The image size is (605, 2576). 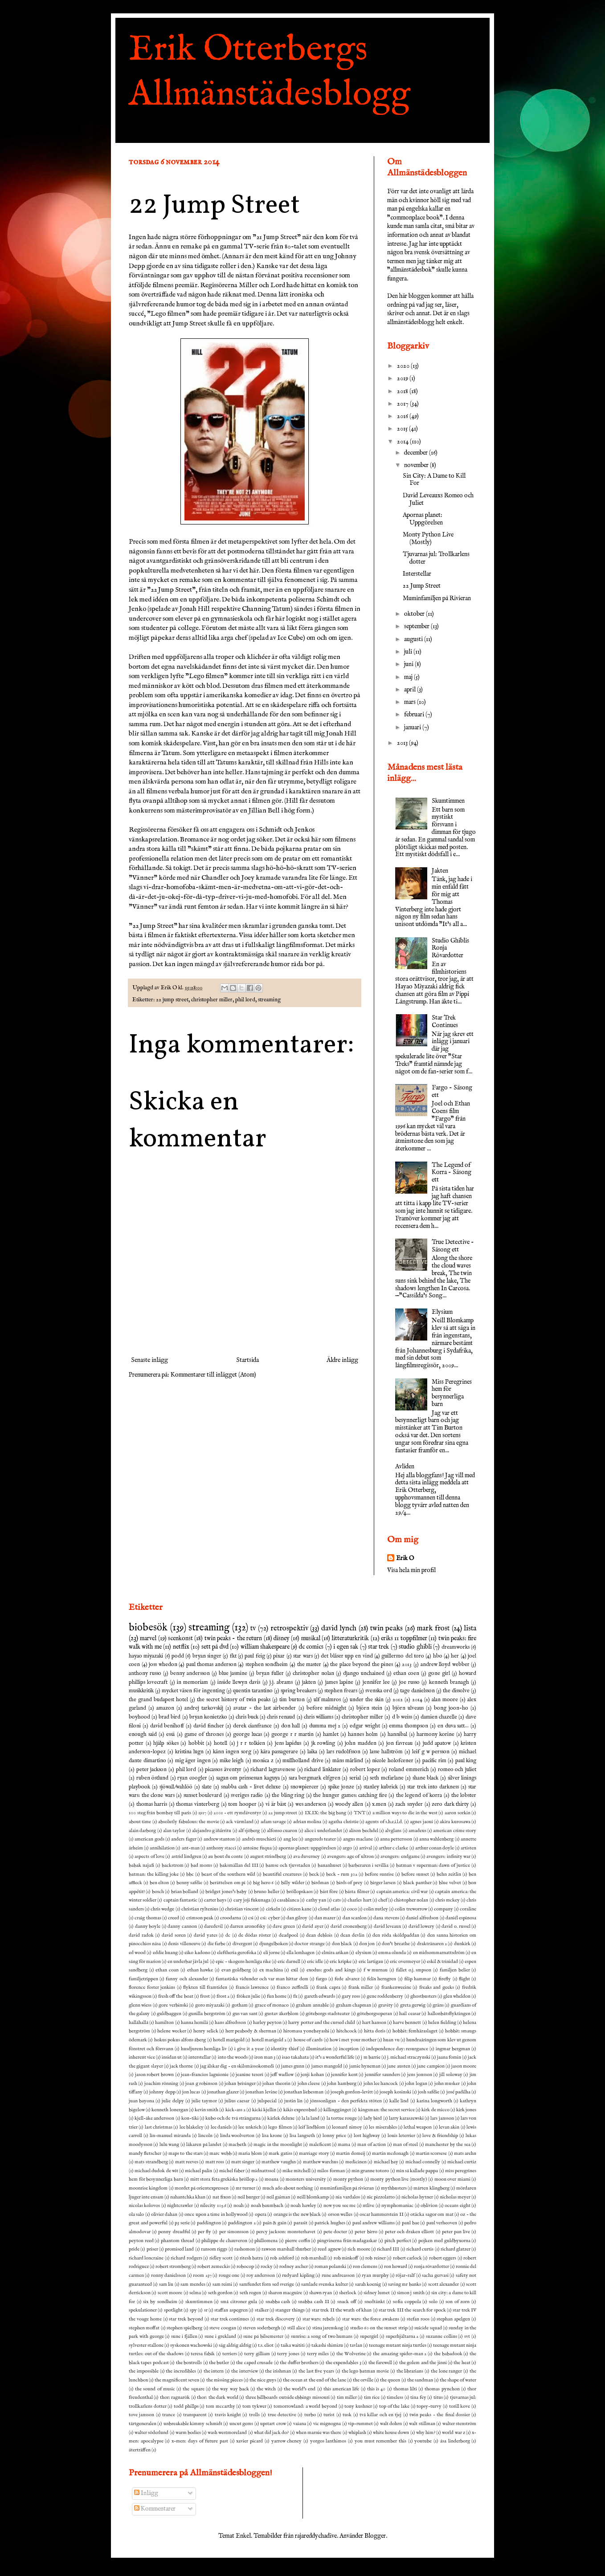 I want to click on joachim rönning, so click(x=161, y=2083).